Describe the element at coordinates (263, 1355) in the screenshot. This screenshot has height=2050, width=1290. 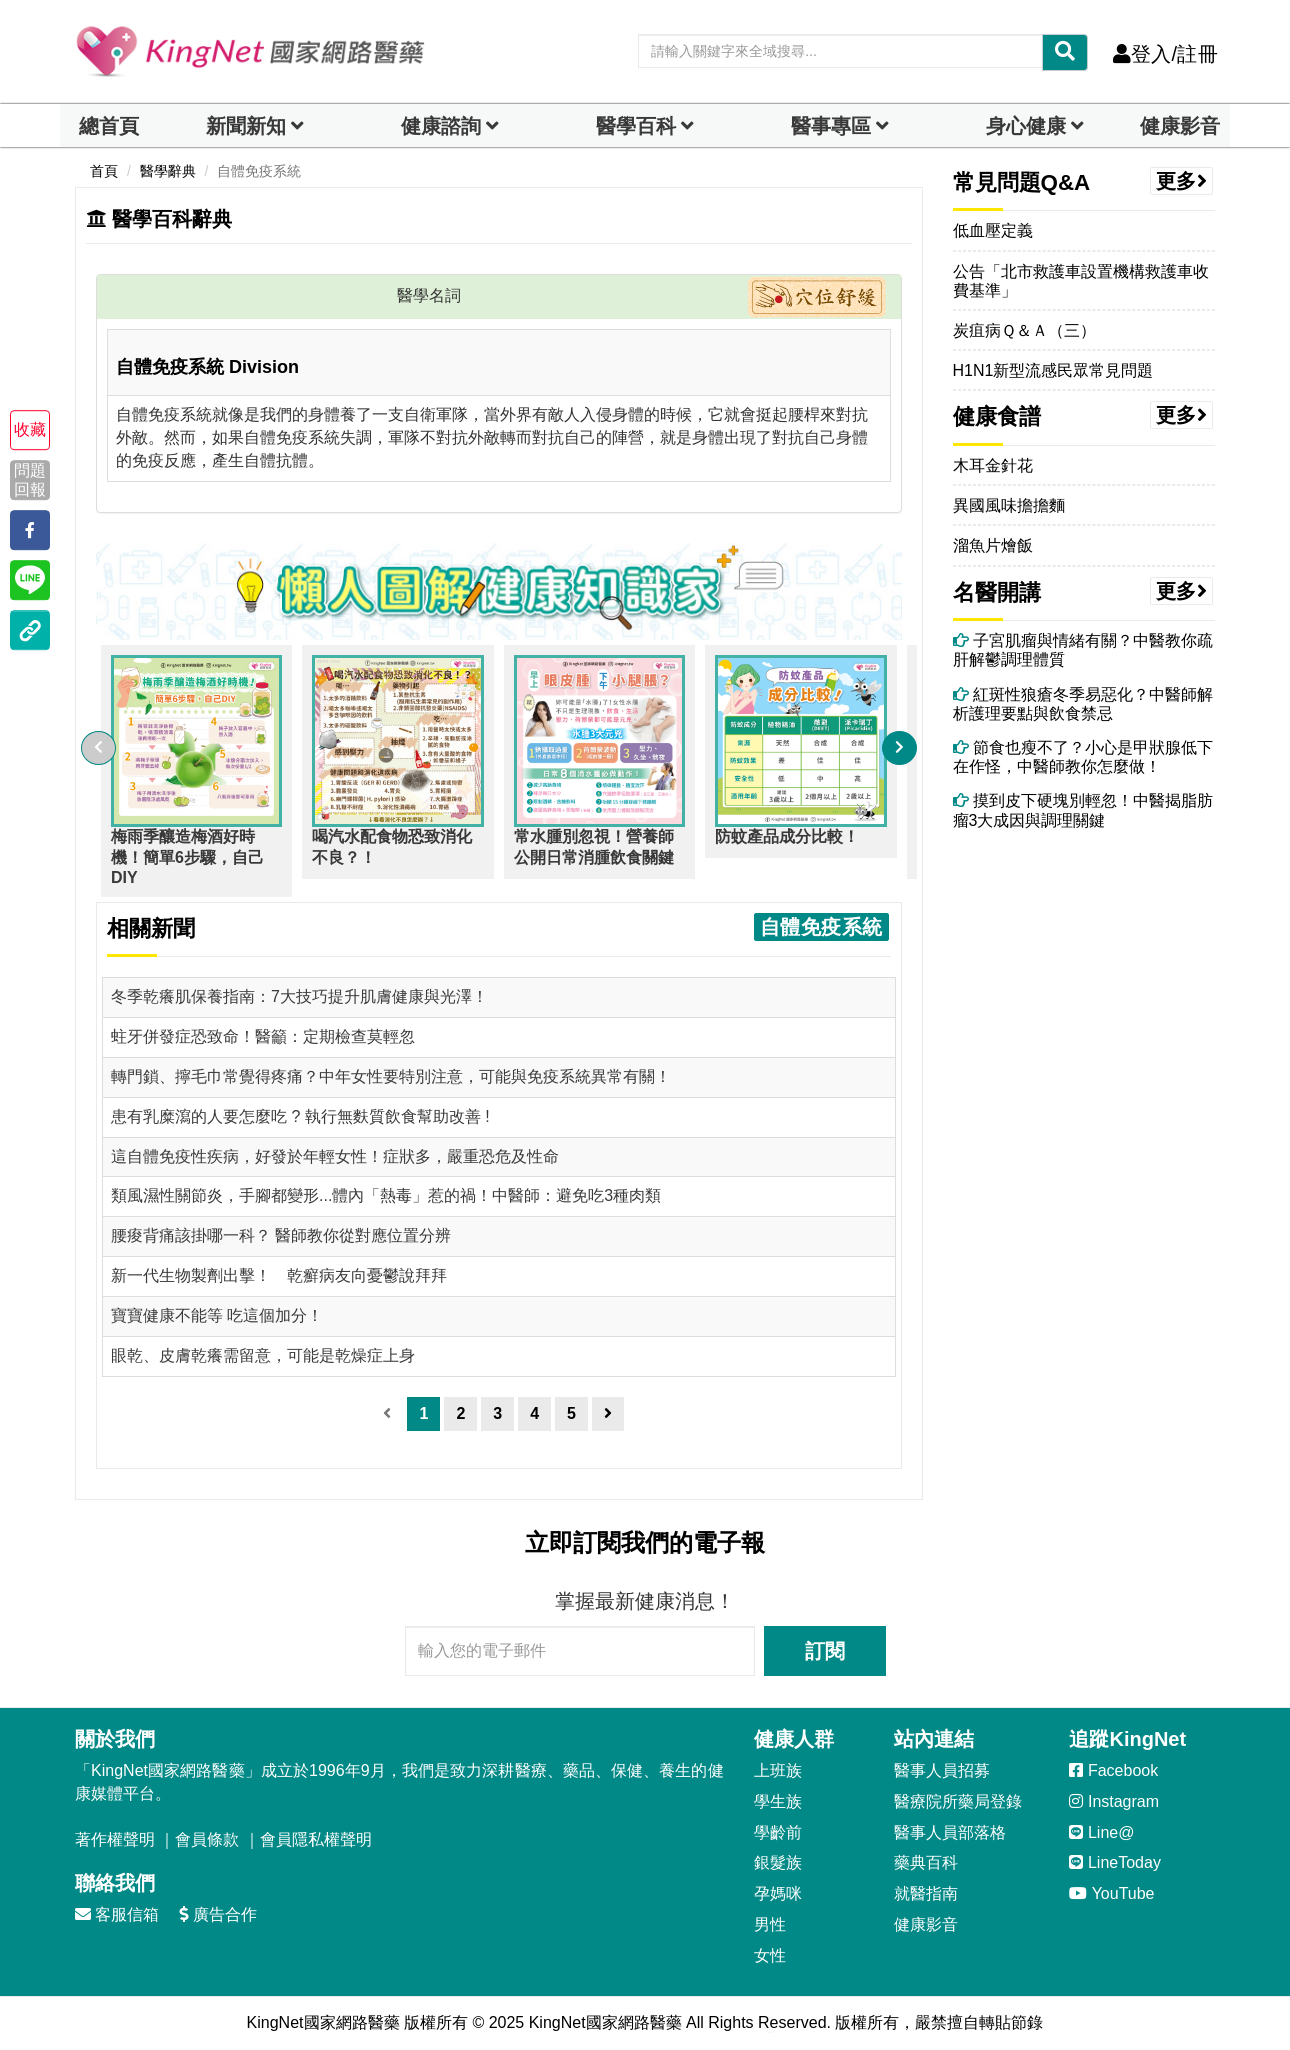
I see `眼乾、皮膚乾癢需留意，可能是乾燥症上身` at that location.